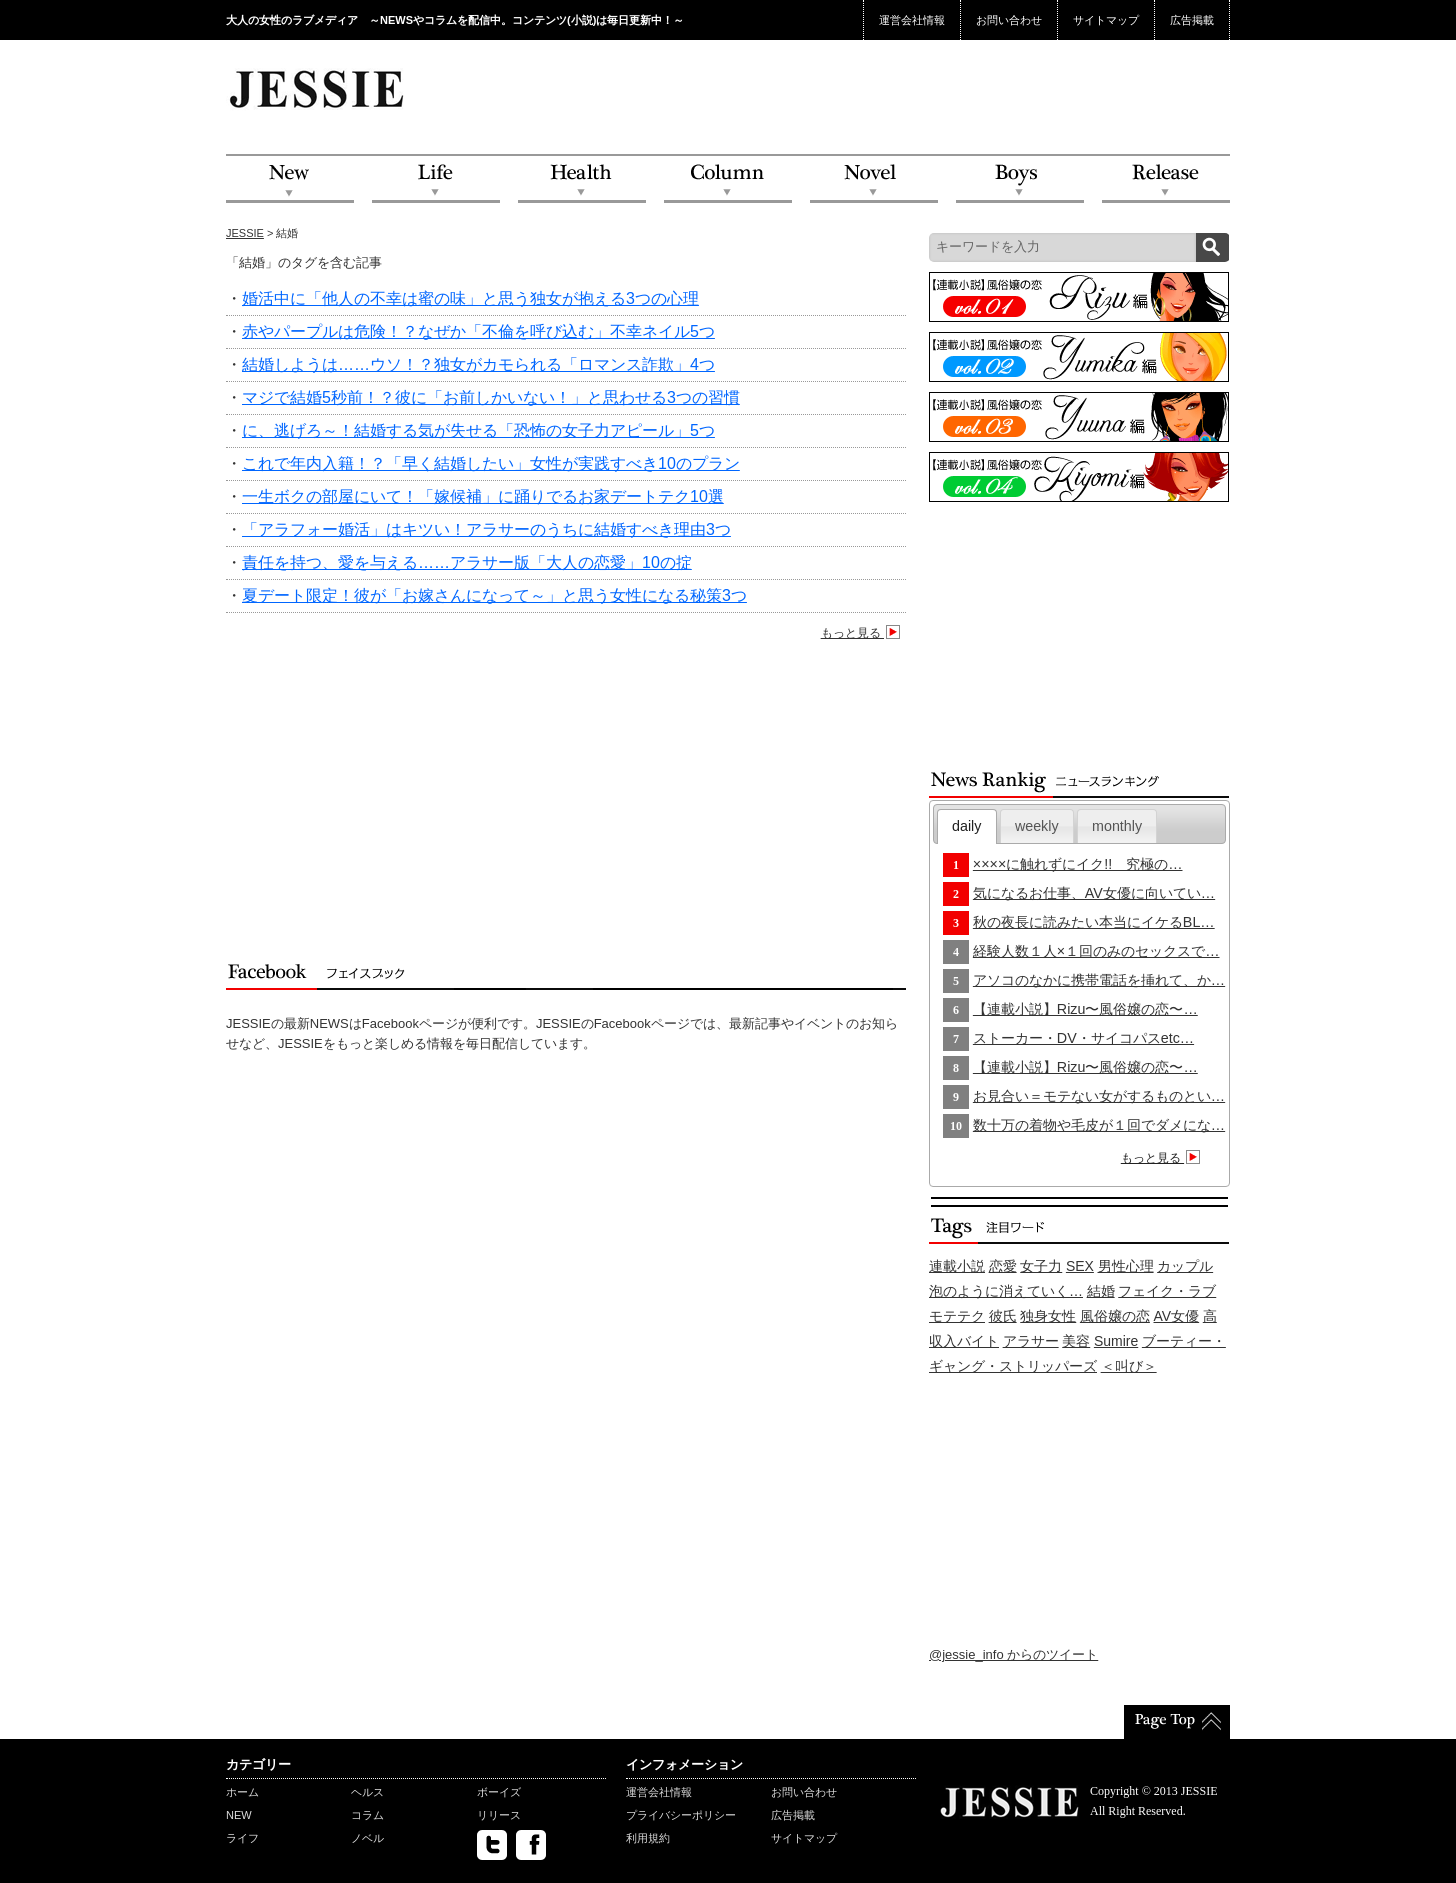 The image size is (1456, 1883). I want to click on コラム, so click(367, 1815).